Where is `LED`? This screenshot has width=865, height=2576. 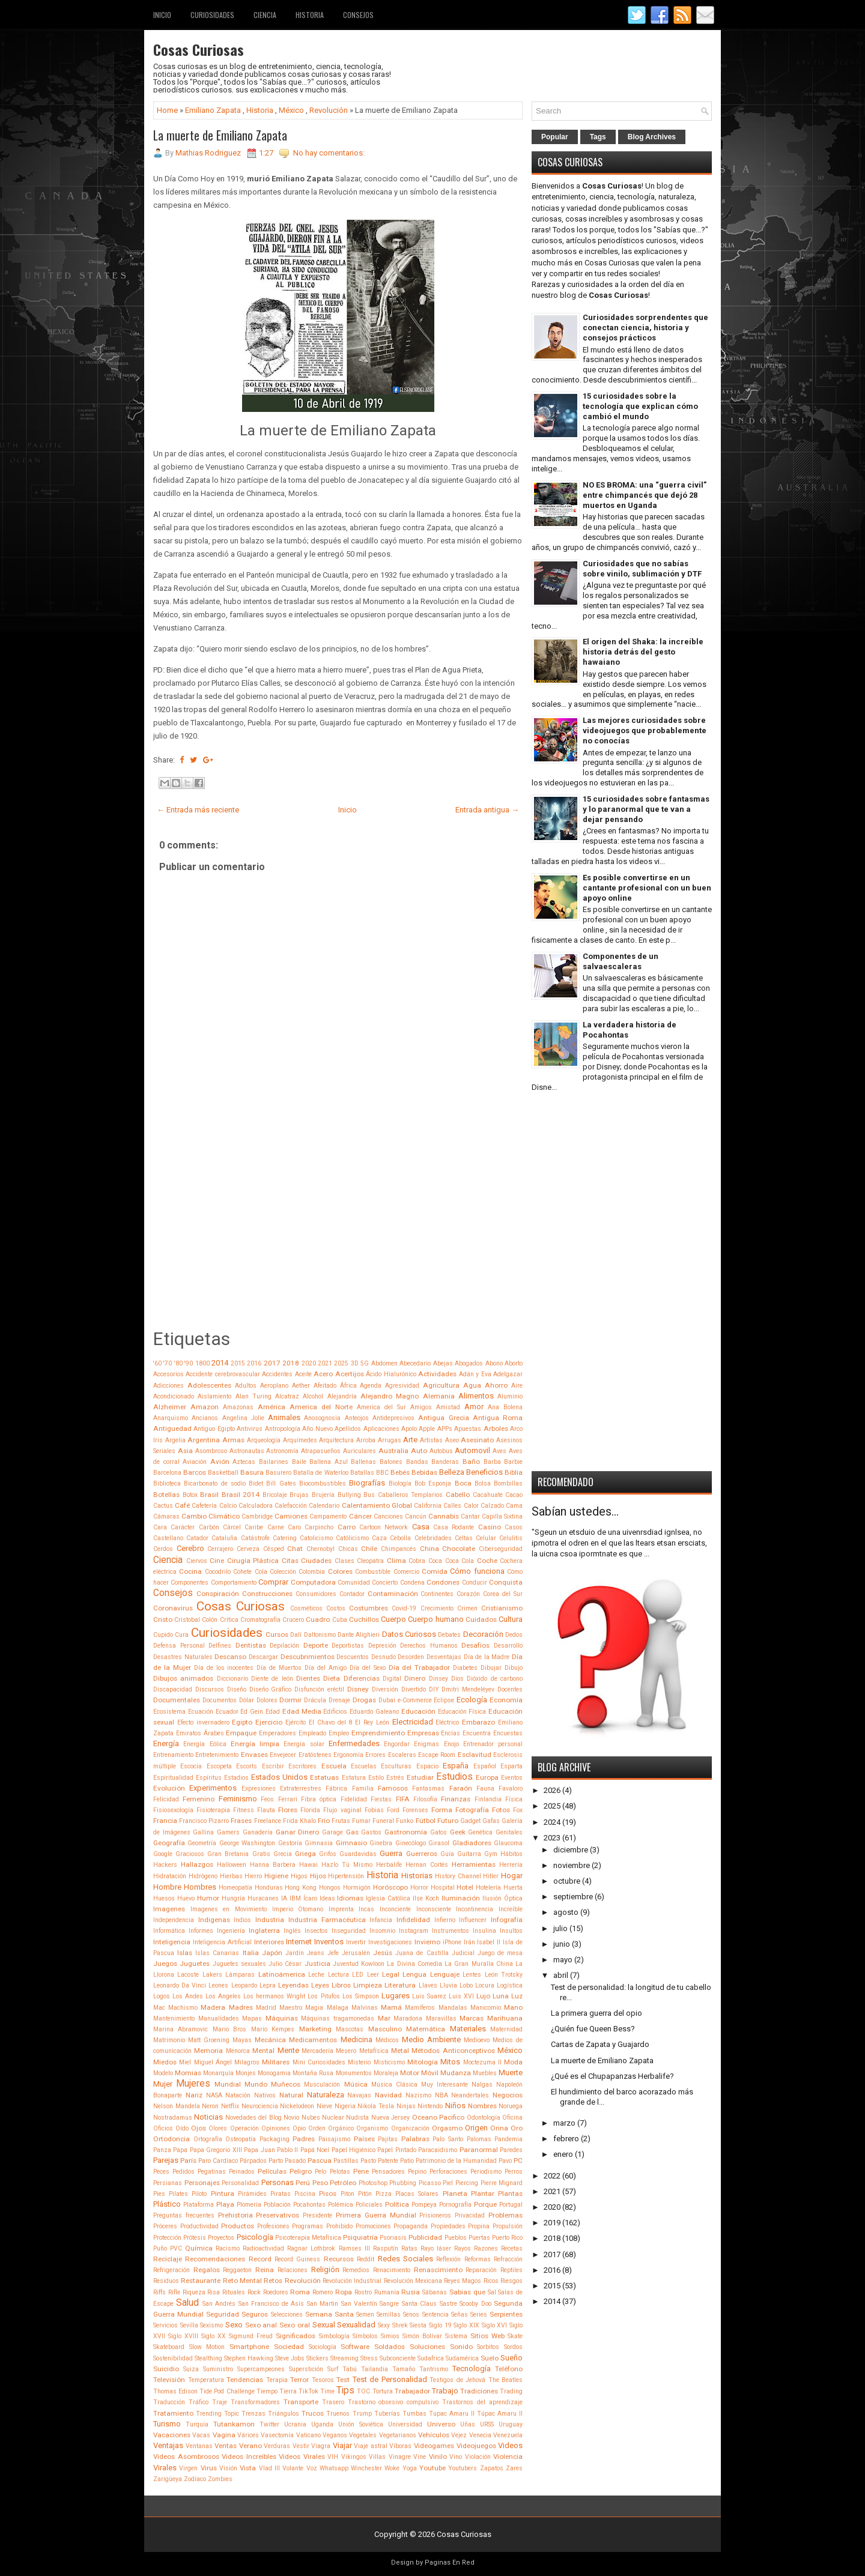
LED is located at coordinates (357, 1975).